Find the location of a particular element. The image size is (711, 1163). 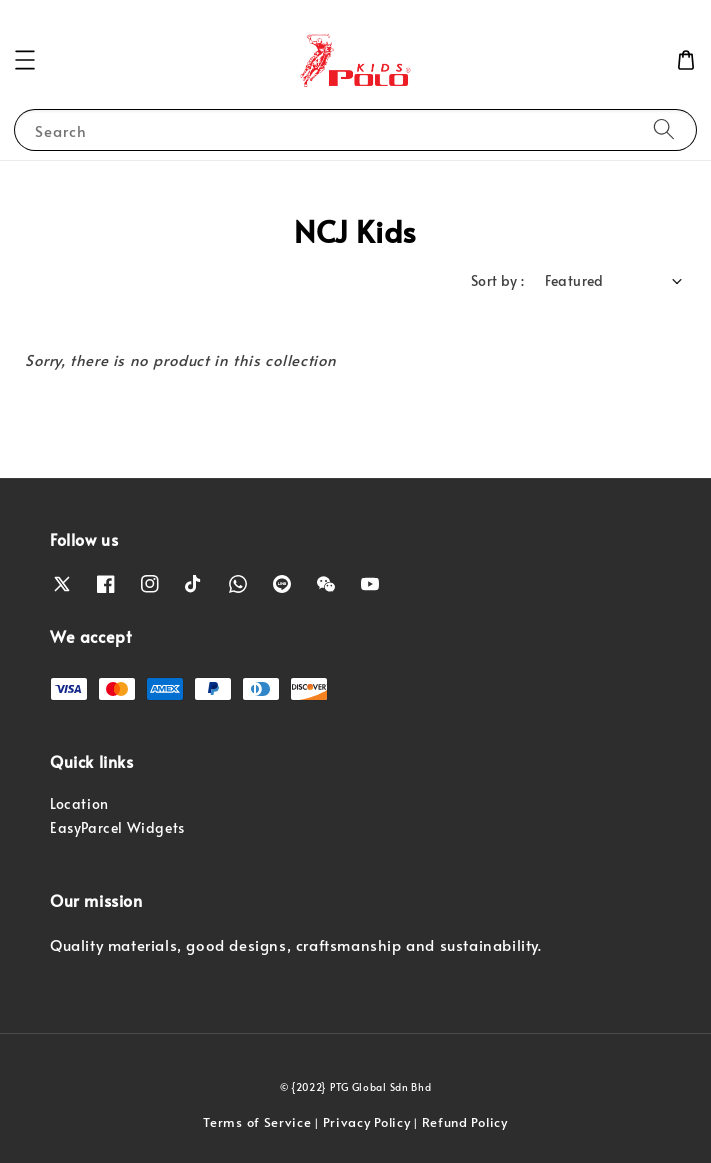

[button] is located at coordinates (25, 60).